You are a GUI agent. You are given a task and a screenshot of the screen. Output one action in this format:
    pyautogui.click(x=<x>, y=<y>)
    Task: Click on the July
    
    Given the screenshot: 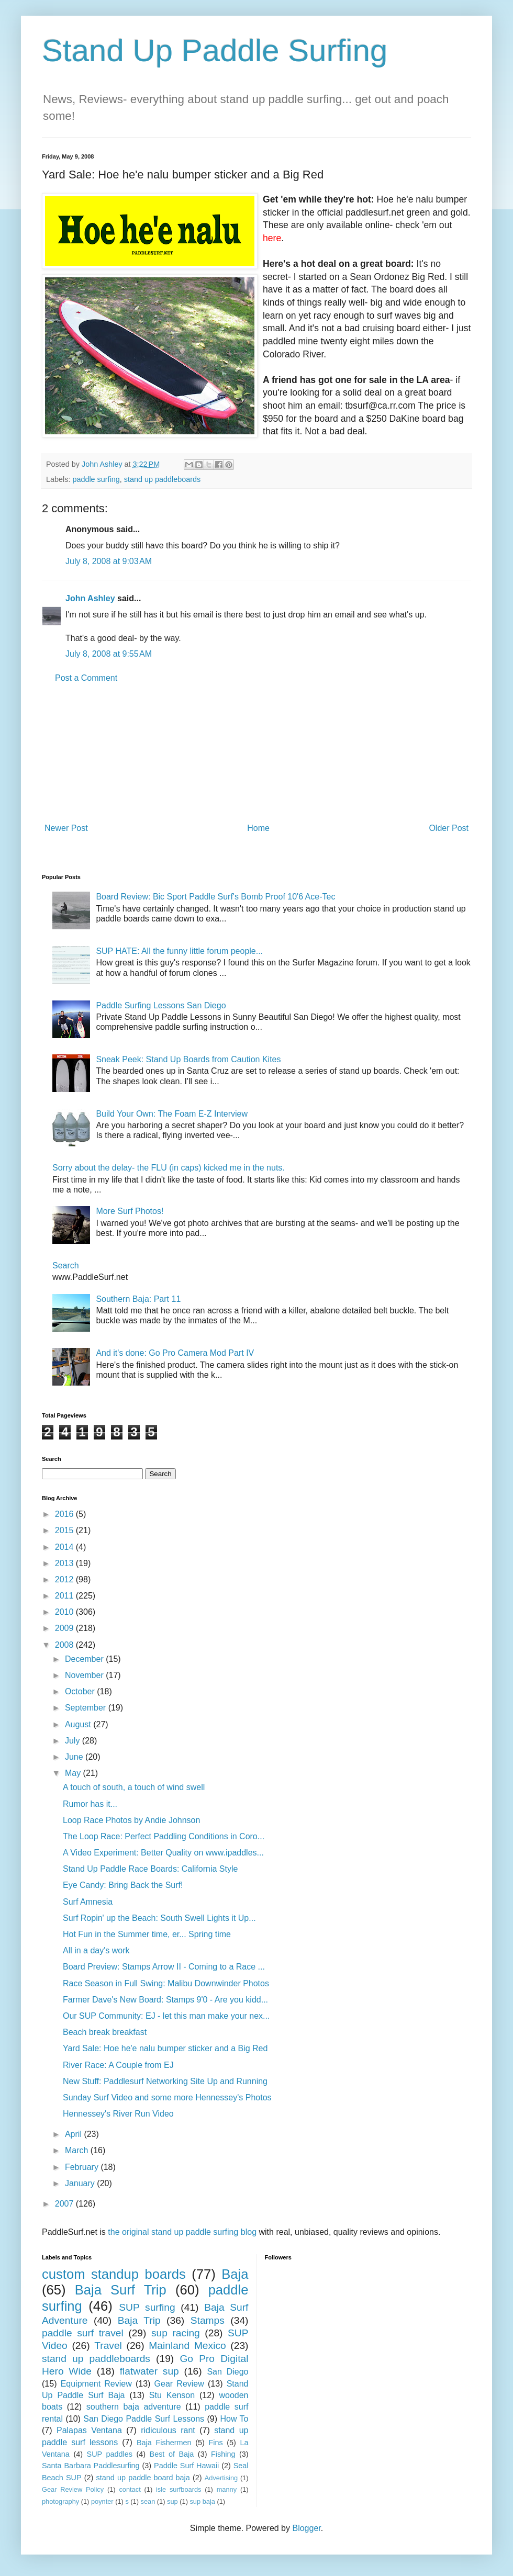 What is the action you would take?
    pyautogui.click(x=73, y=1740)
    